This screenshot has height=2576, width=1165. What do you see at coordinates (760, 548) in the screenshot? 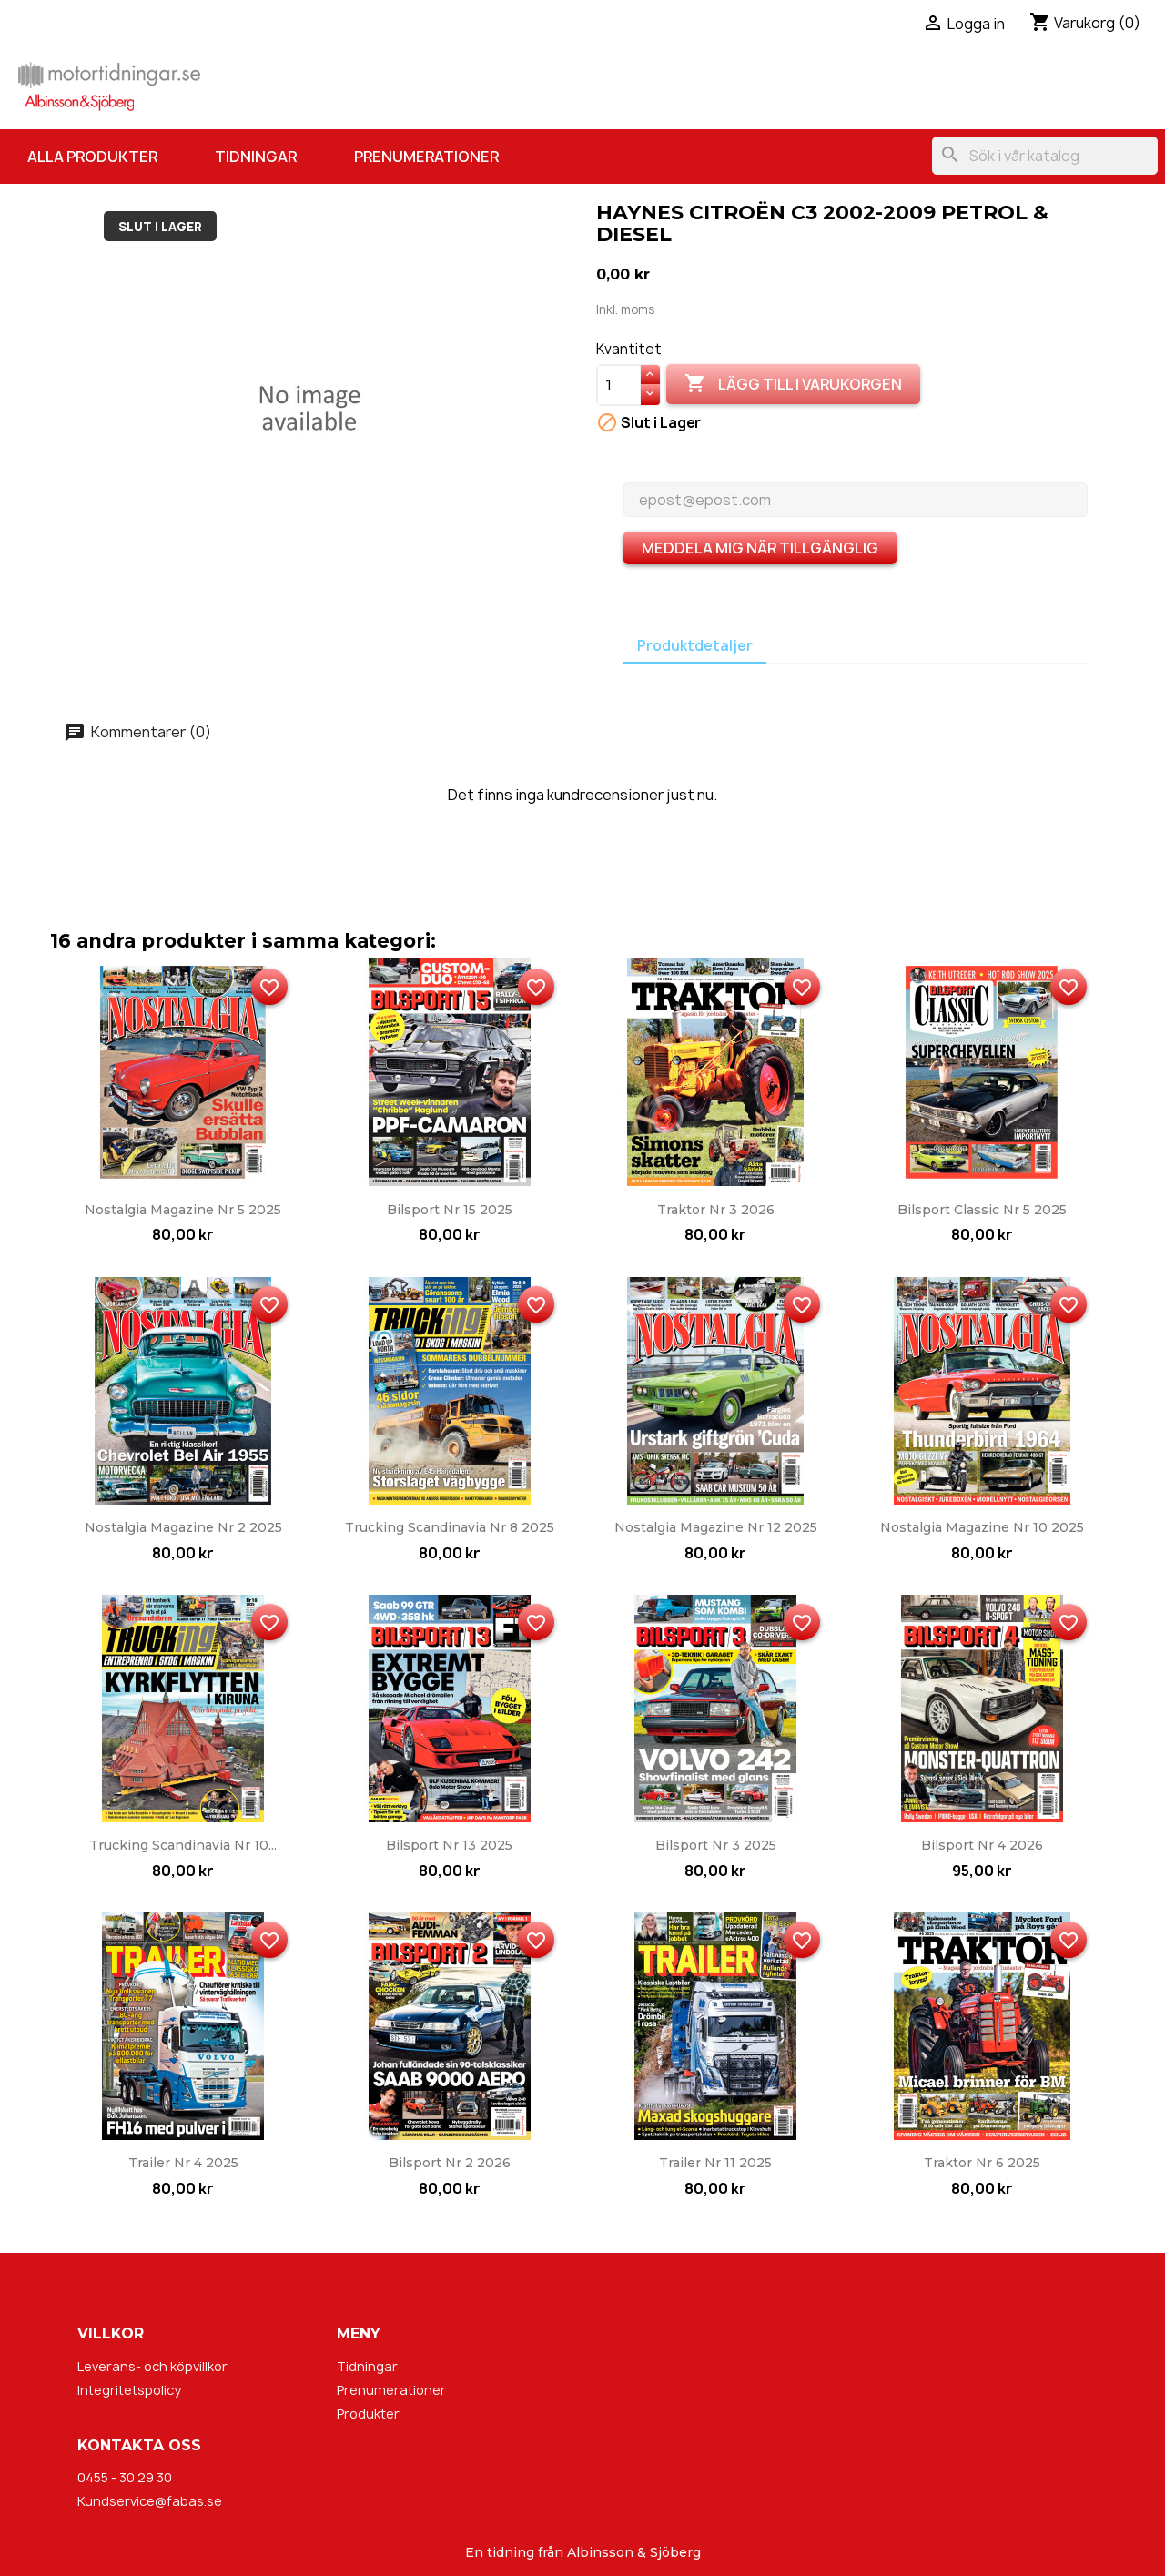
I see `Meddela mig när tillgänglig` at bounding box center [760, 548].